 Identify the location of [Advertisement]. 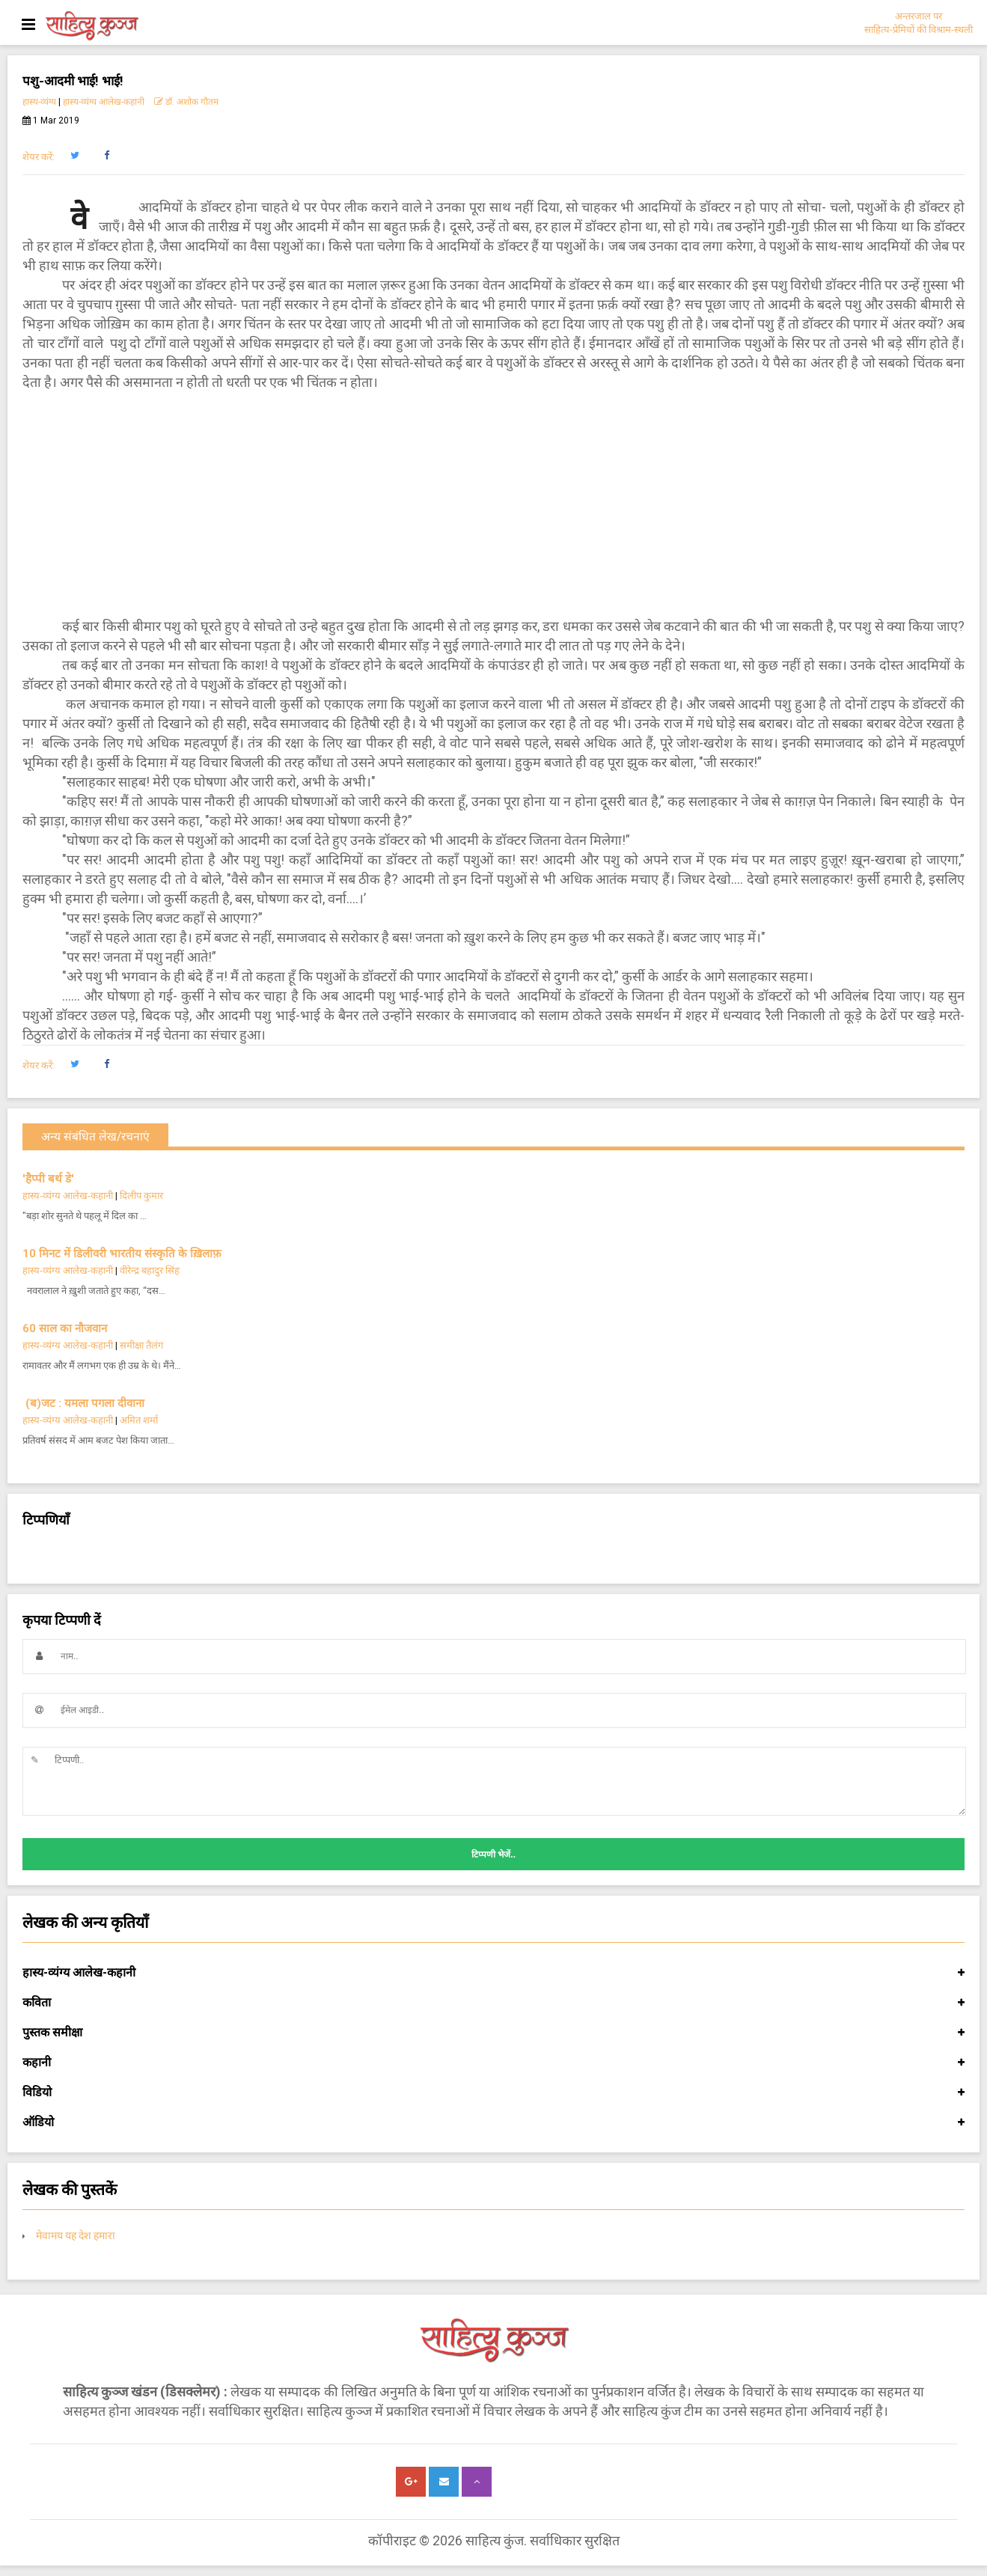
(494, 504).